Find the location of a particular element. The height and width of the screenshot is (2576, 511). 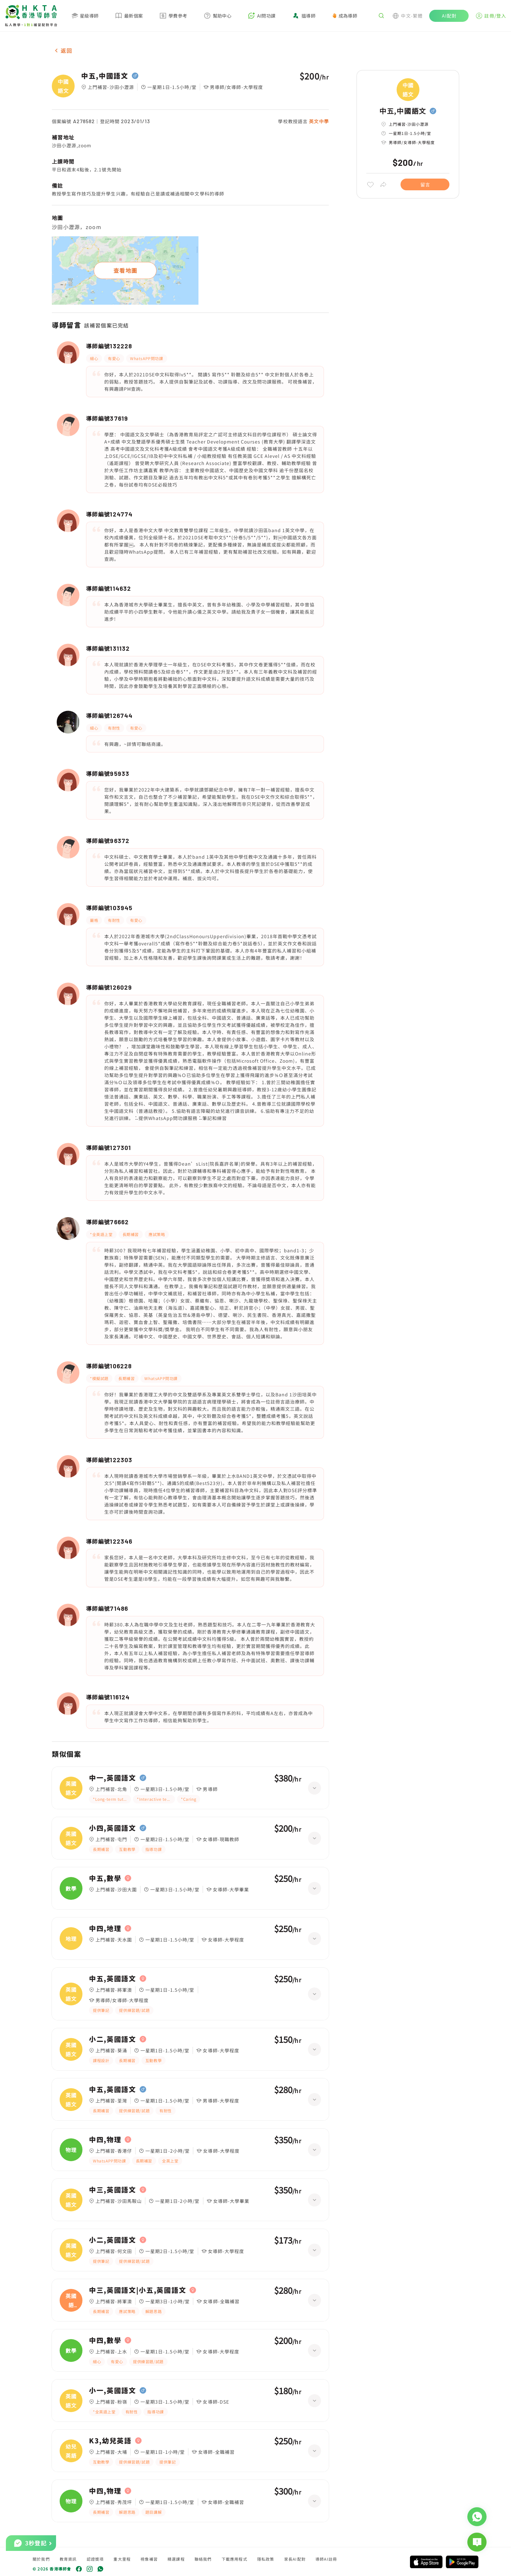

聯絡我們 is located at coordinates (203, 2559).